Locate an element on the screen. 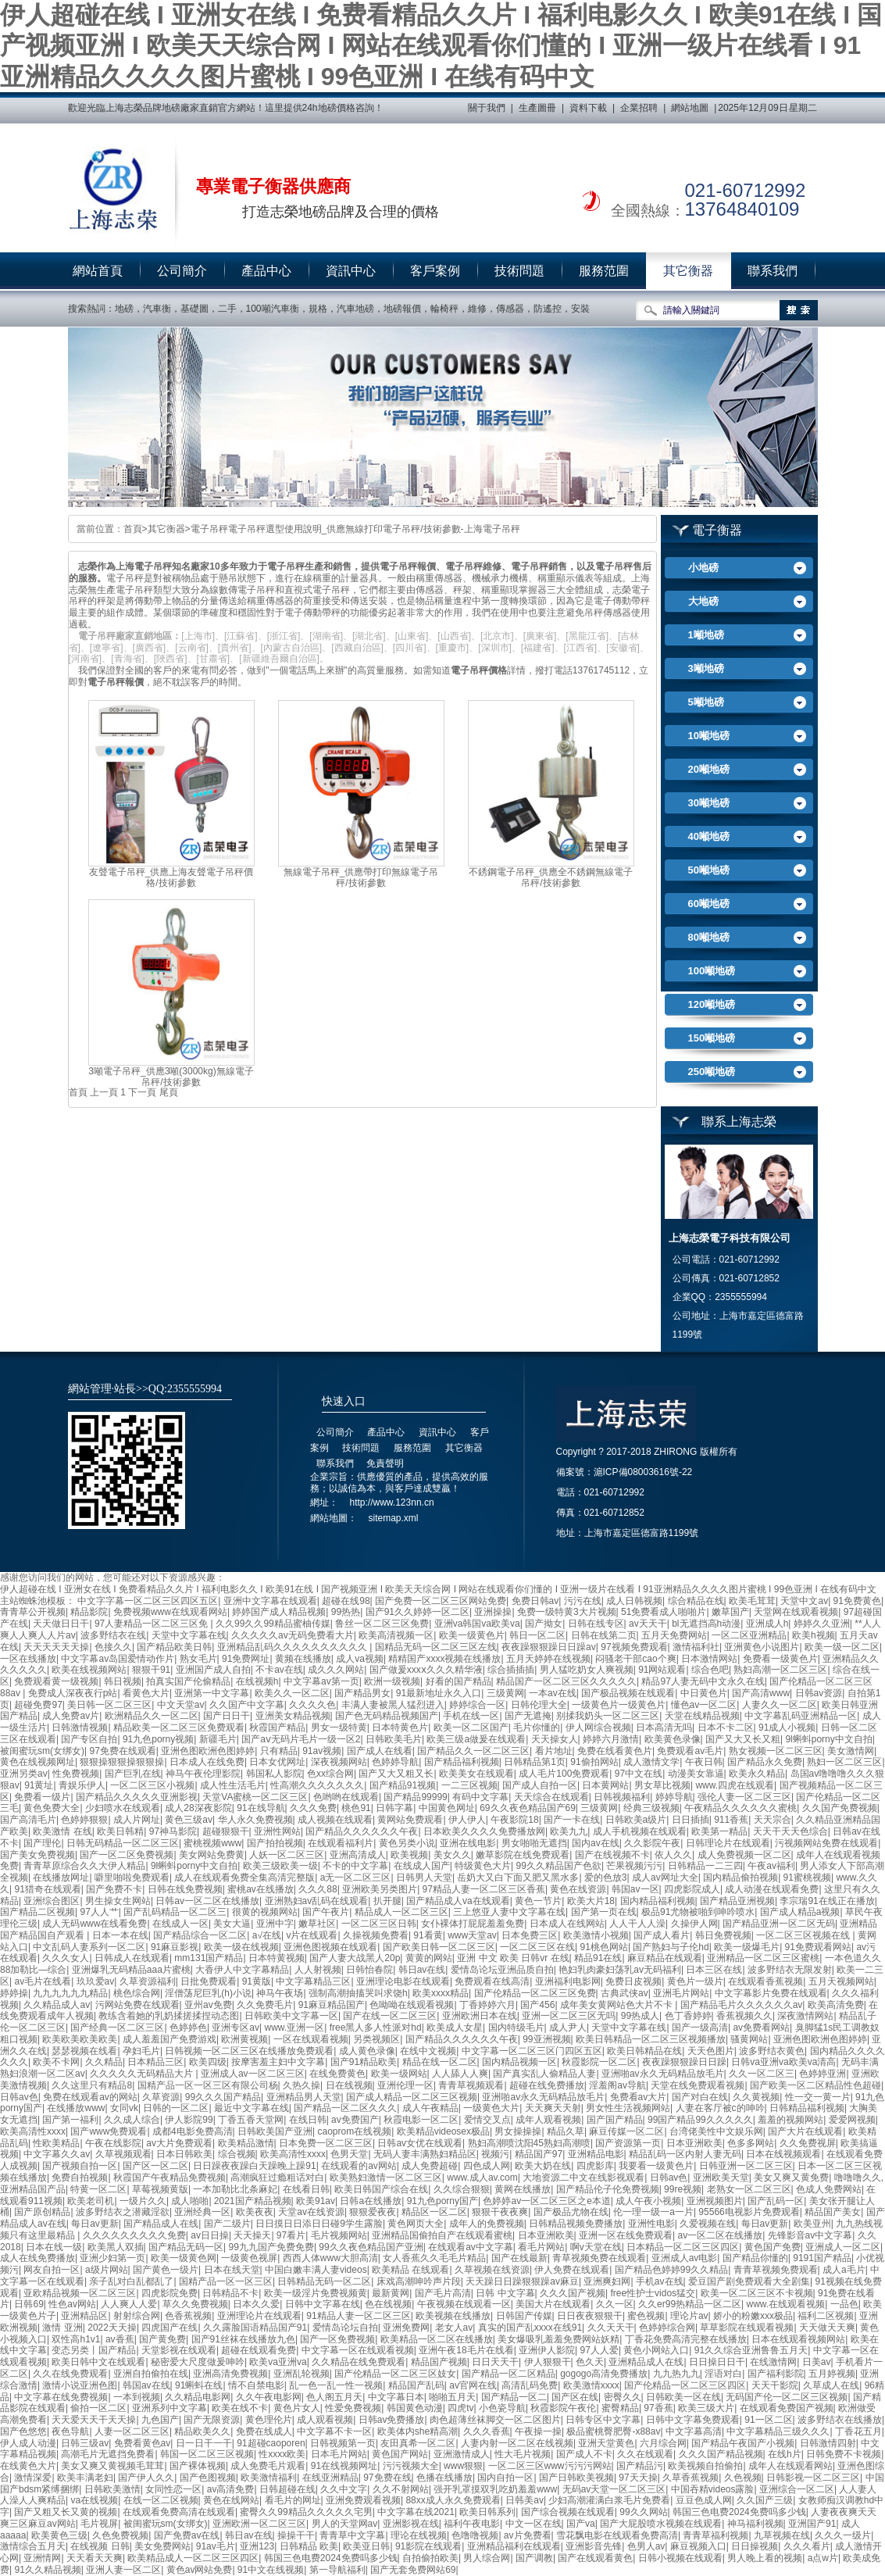 The image size is (885, 2576). 欧美日韩精 is located at coordinates (120, 1831).